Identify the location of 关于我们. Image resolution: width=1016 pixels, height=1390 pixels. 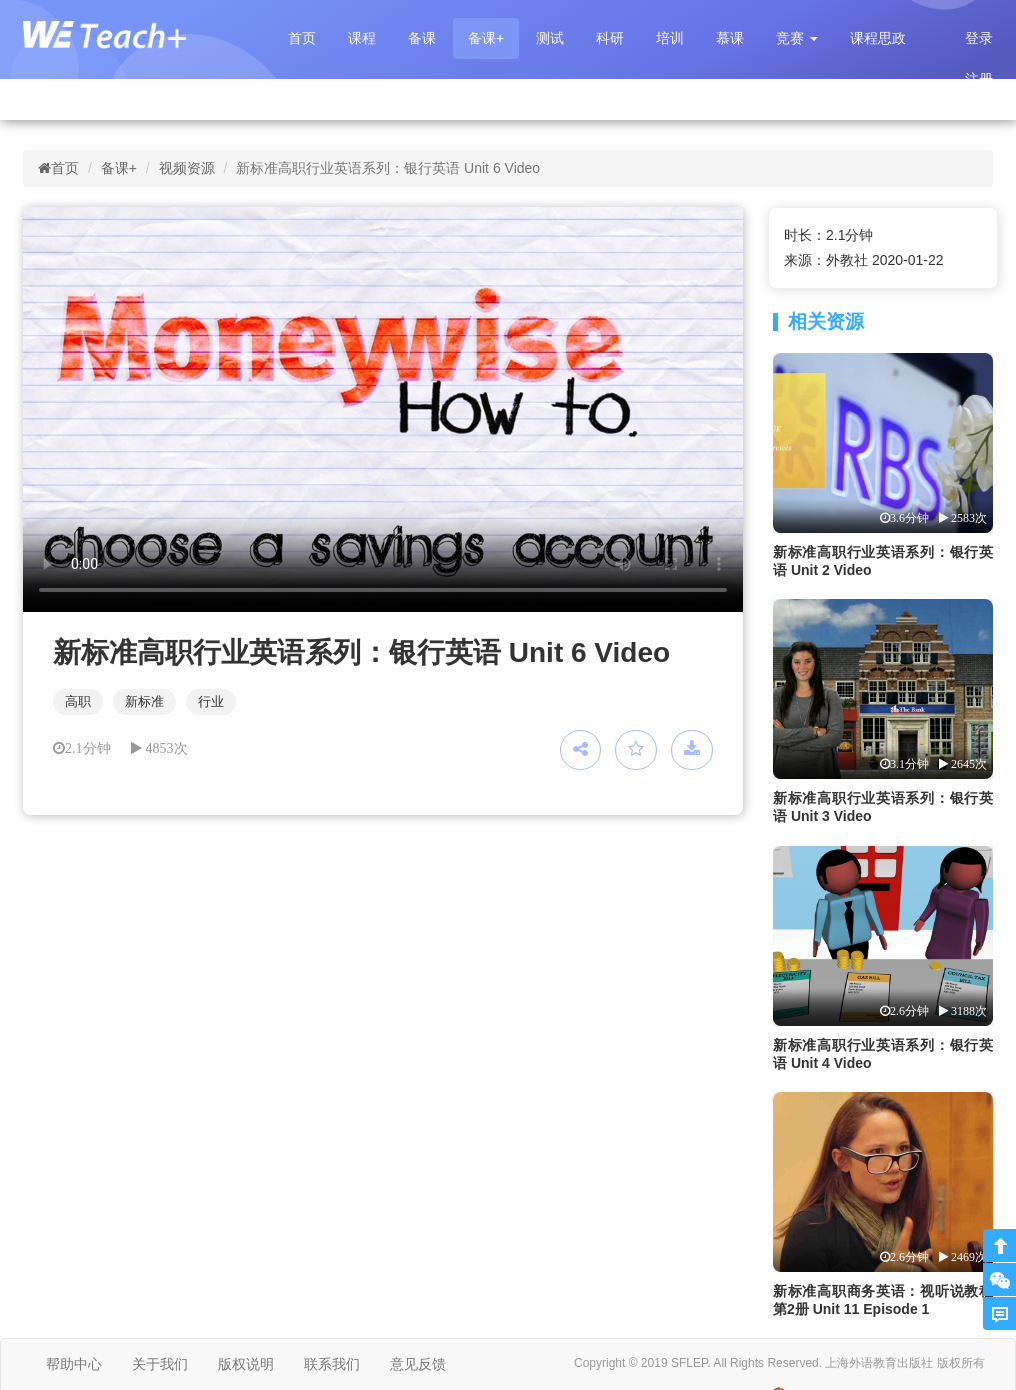
(160, 1364).